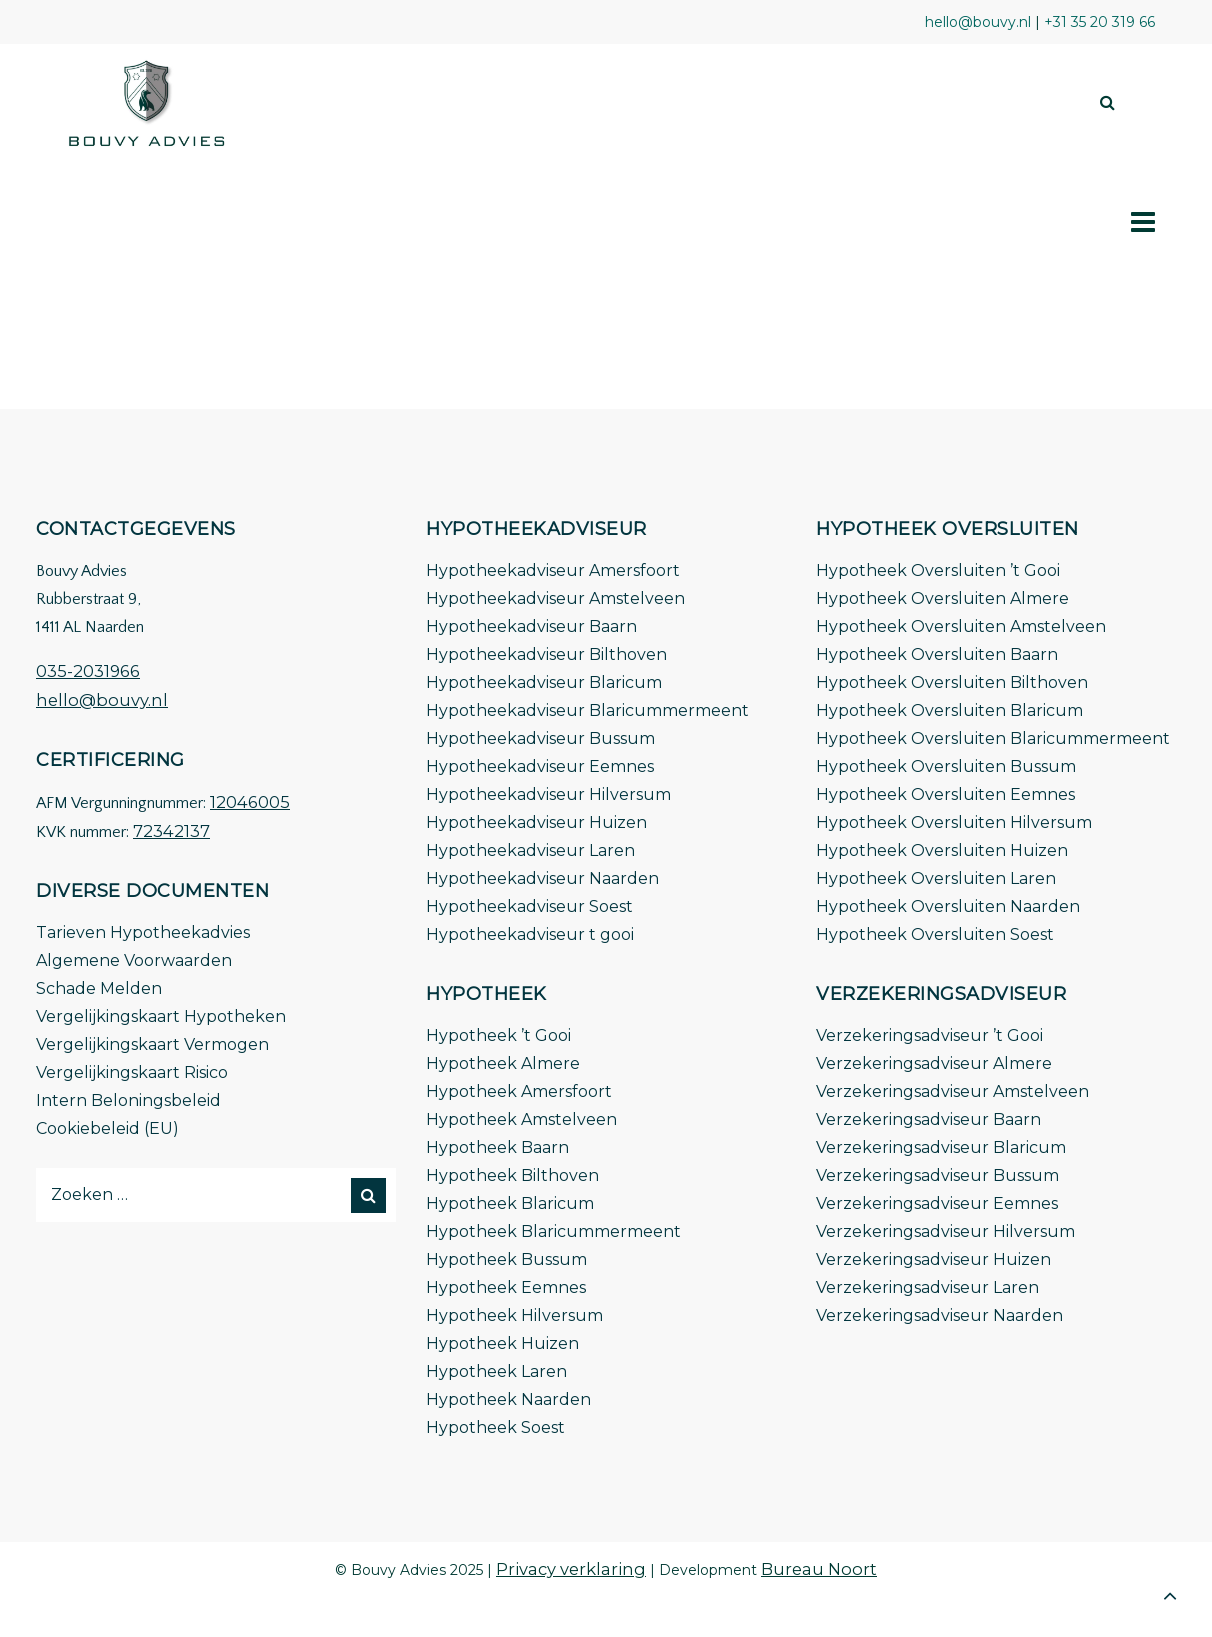 The image size is (1212, 1637). What do you see at coordinates (548, 794) in the screenshot?
I see `Hypotheekadviseur Hilversum` at bounding box center [548, 794].